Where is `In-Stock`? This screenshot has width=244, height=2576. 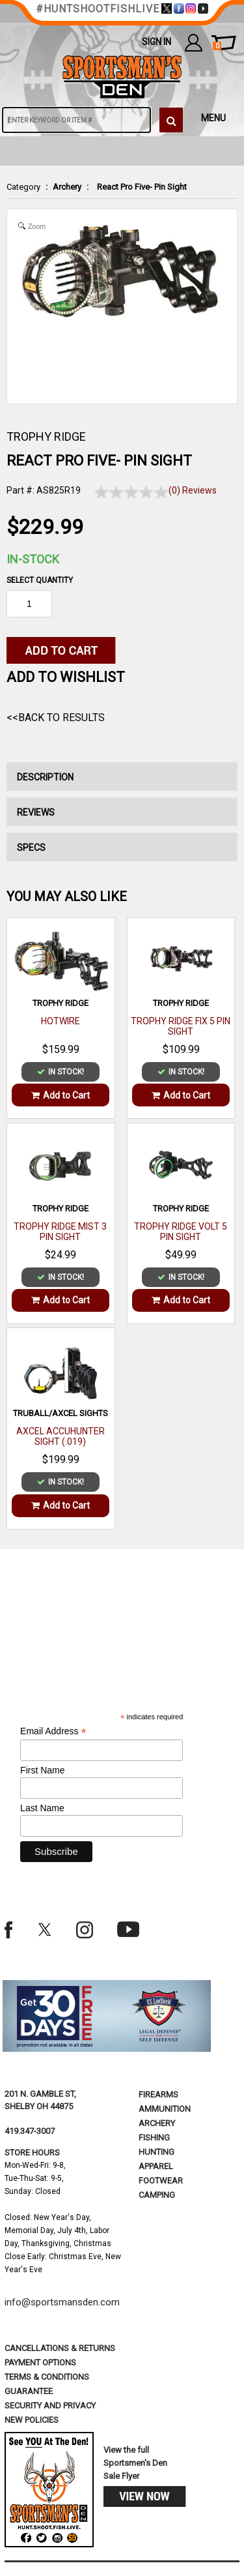 In-Stock is located at coordinates (33, 559).